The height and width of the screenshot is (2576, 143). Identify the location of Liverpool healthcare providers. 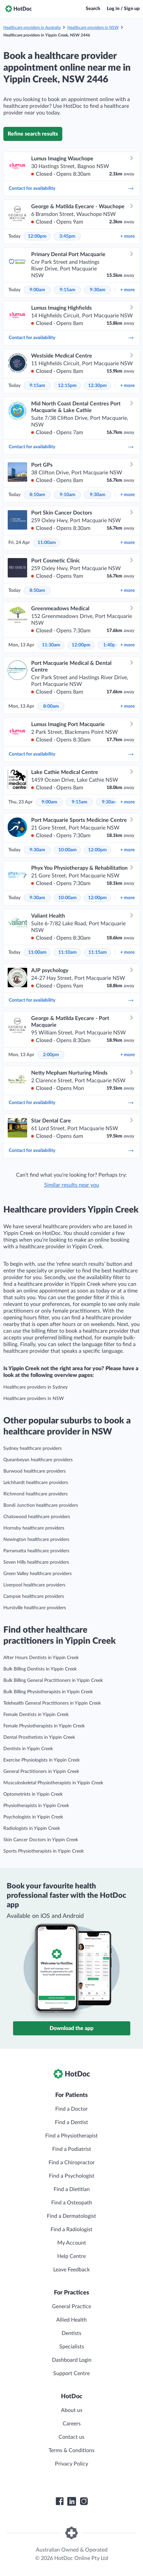
(34, 1585).